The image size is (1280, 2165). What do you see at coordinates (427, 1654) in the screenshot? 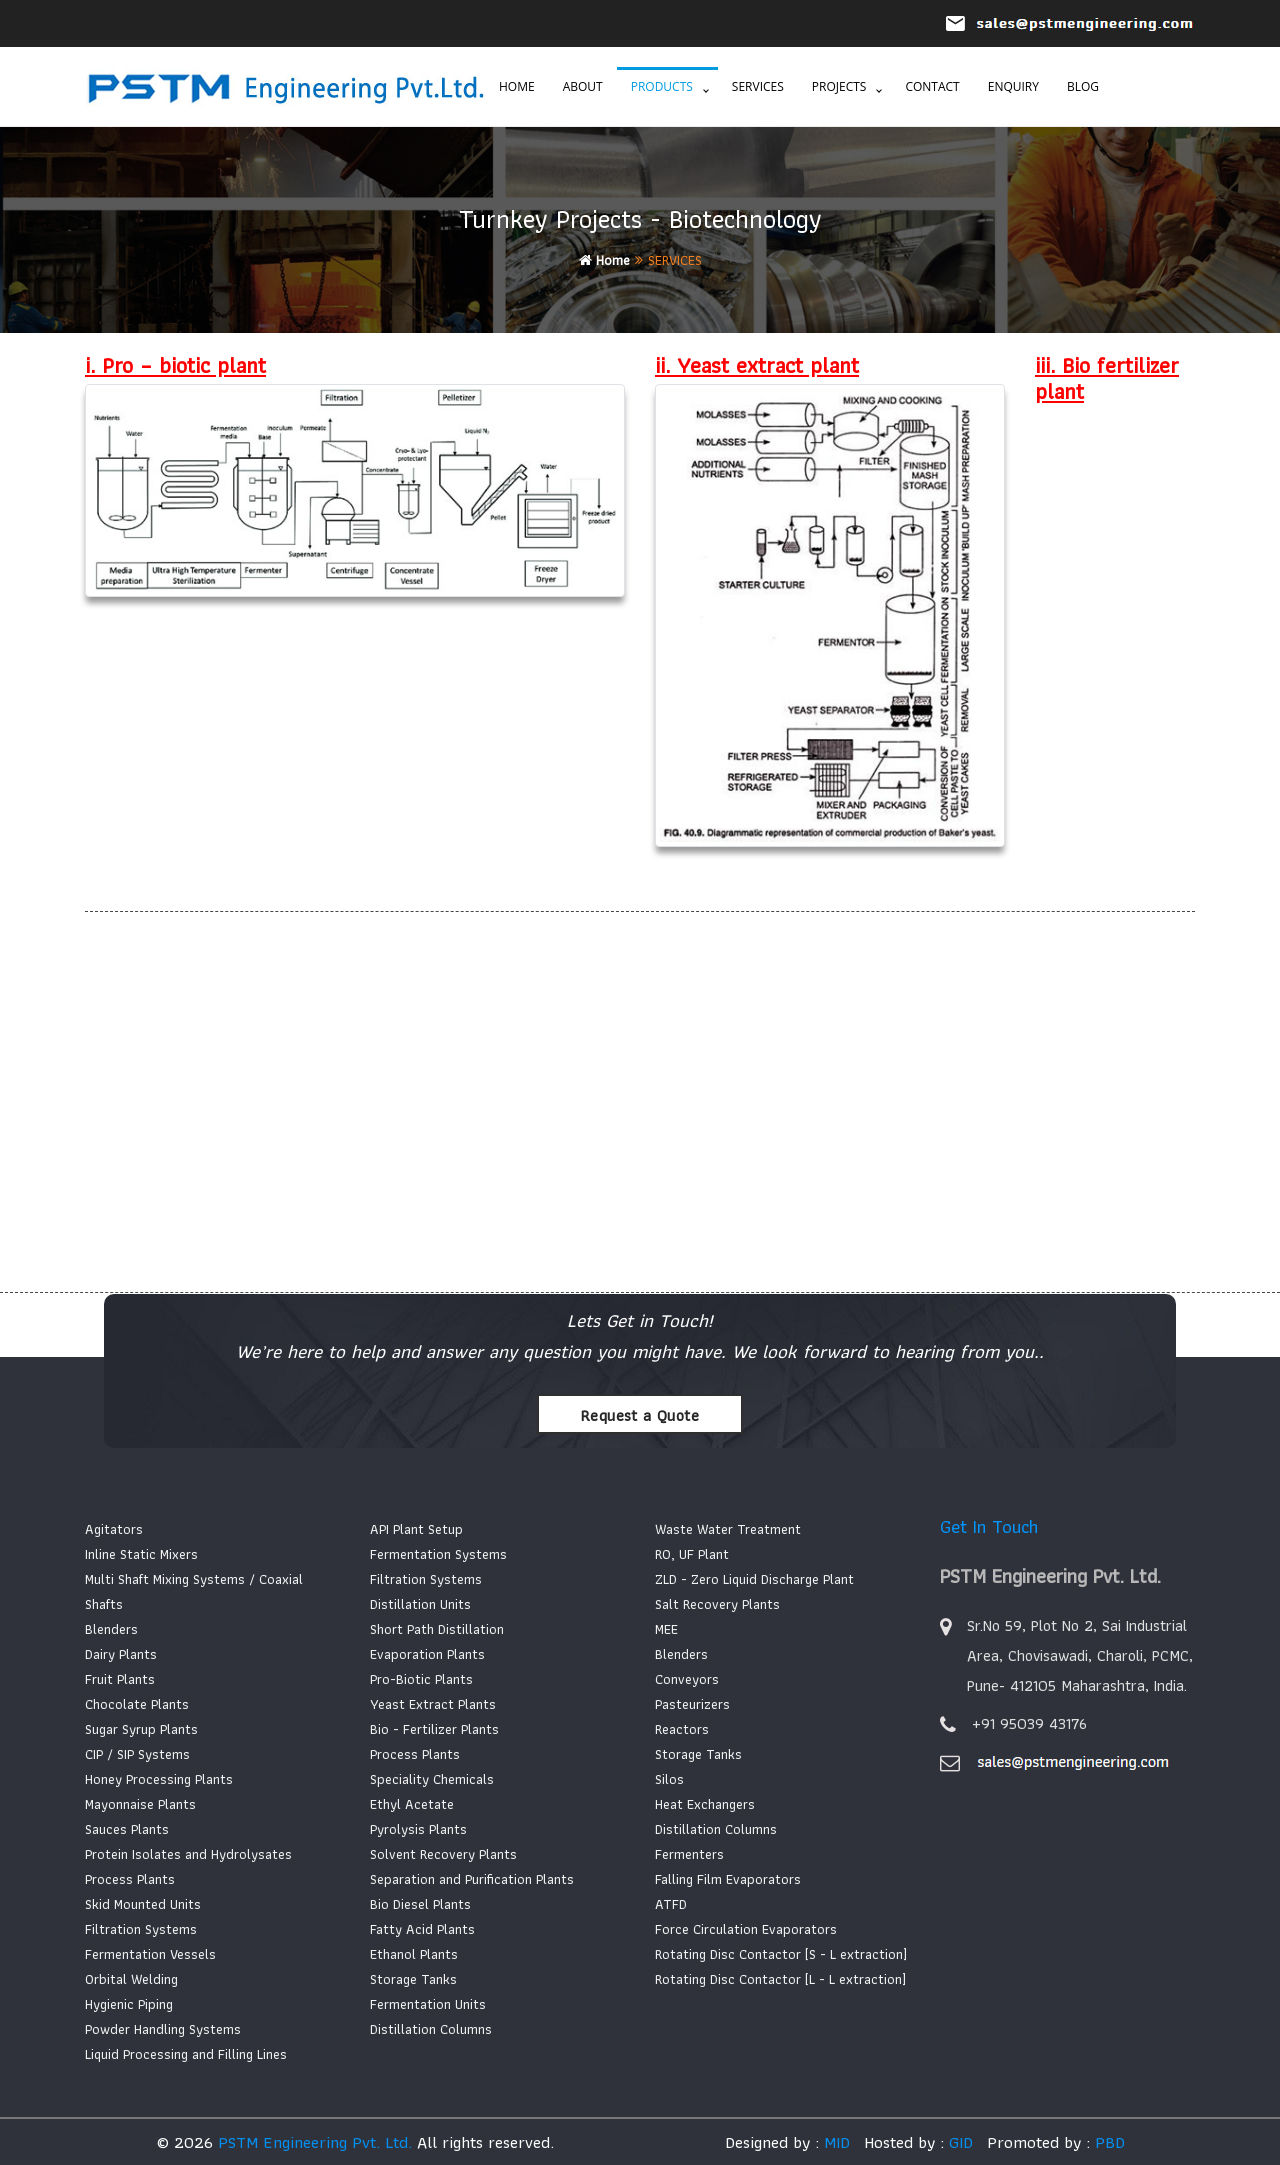
I see `Evaporation Plants` at bounding box center [427, 1654].